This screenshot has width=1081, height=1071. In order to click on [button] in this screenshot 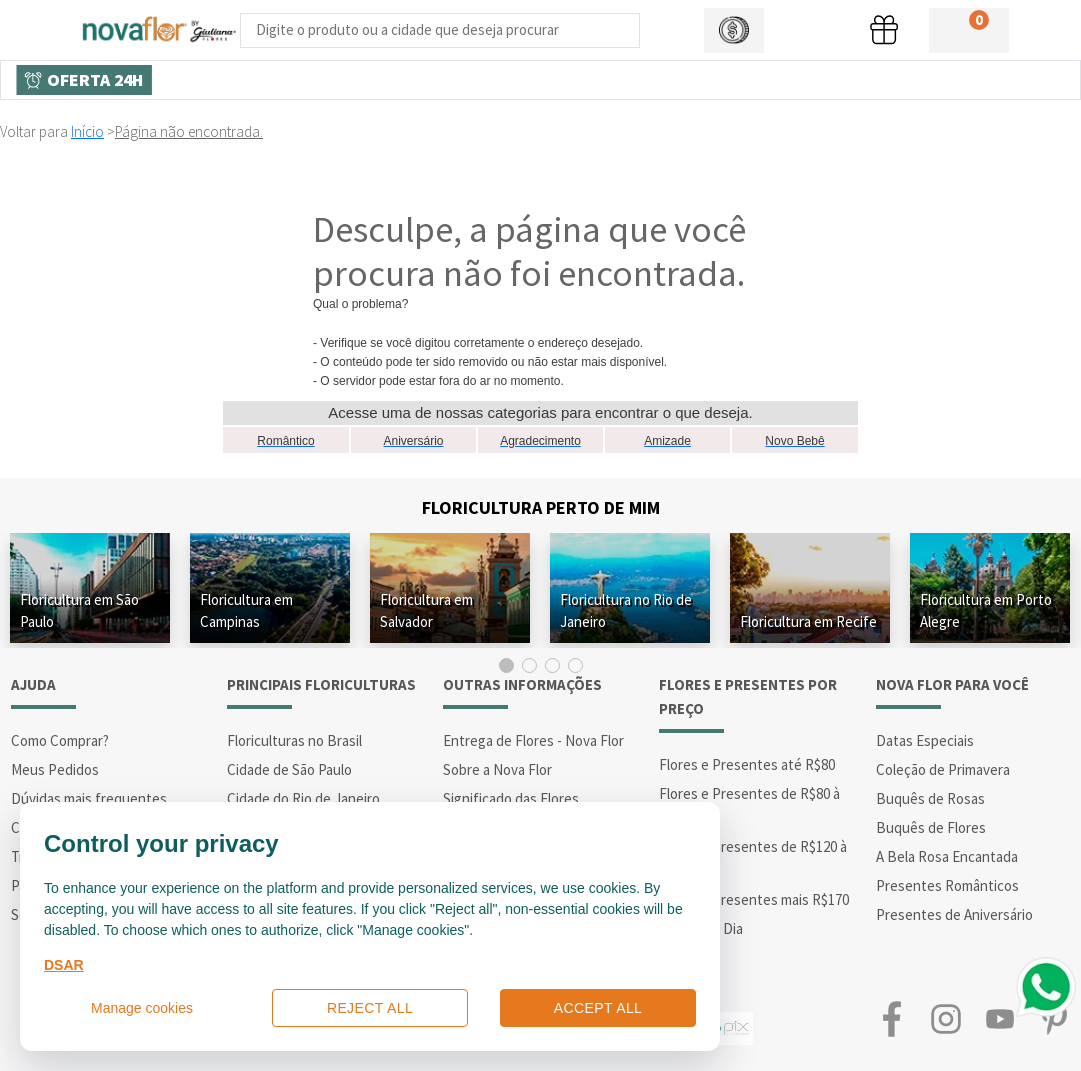, I will do `click(734, 30)`.